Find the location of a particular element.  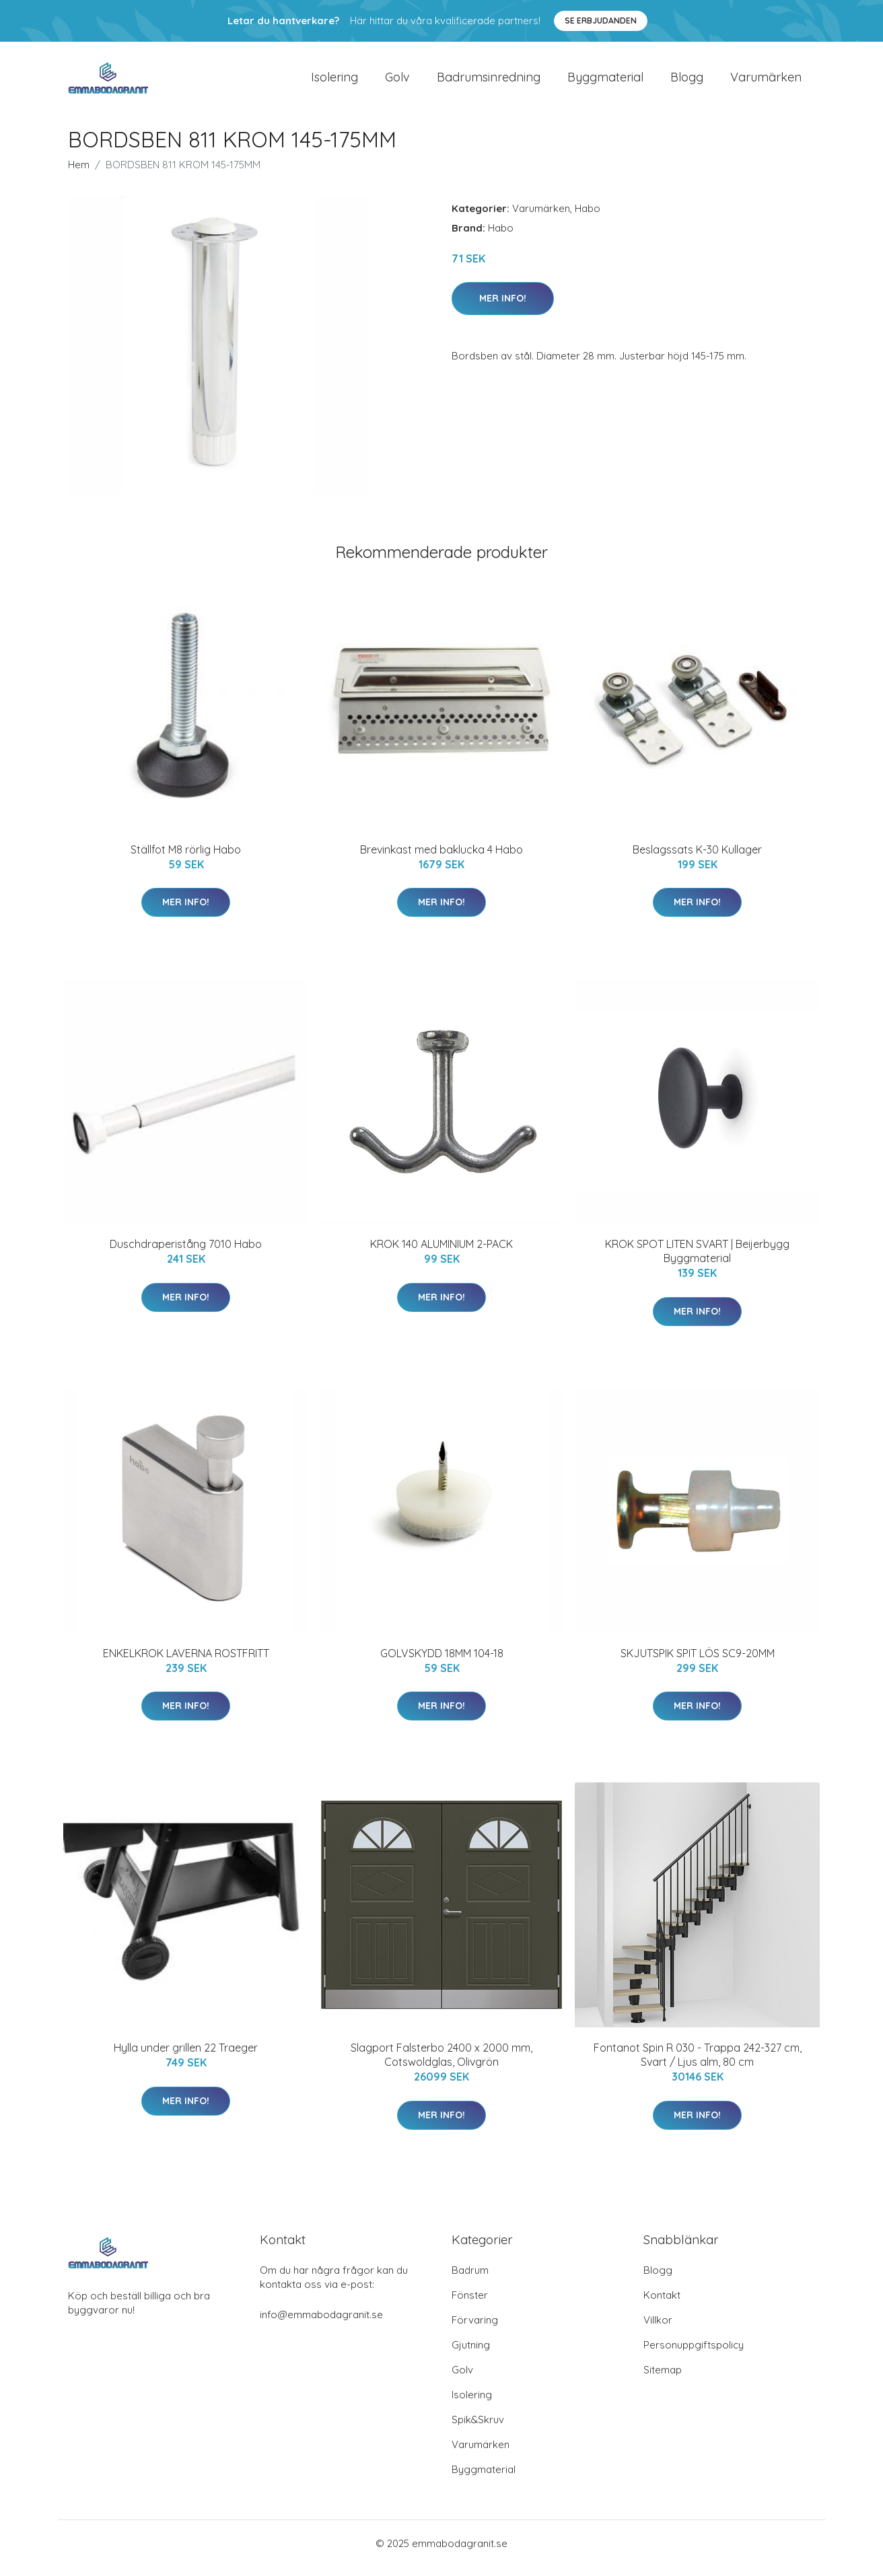

Varumärken is located at coordinates (766, 82).